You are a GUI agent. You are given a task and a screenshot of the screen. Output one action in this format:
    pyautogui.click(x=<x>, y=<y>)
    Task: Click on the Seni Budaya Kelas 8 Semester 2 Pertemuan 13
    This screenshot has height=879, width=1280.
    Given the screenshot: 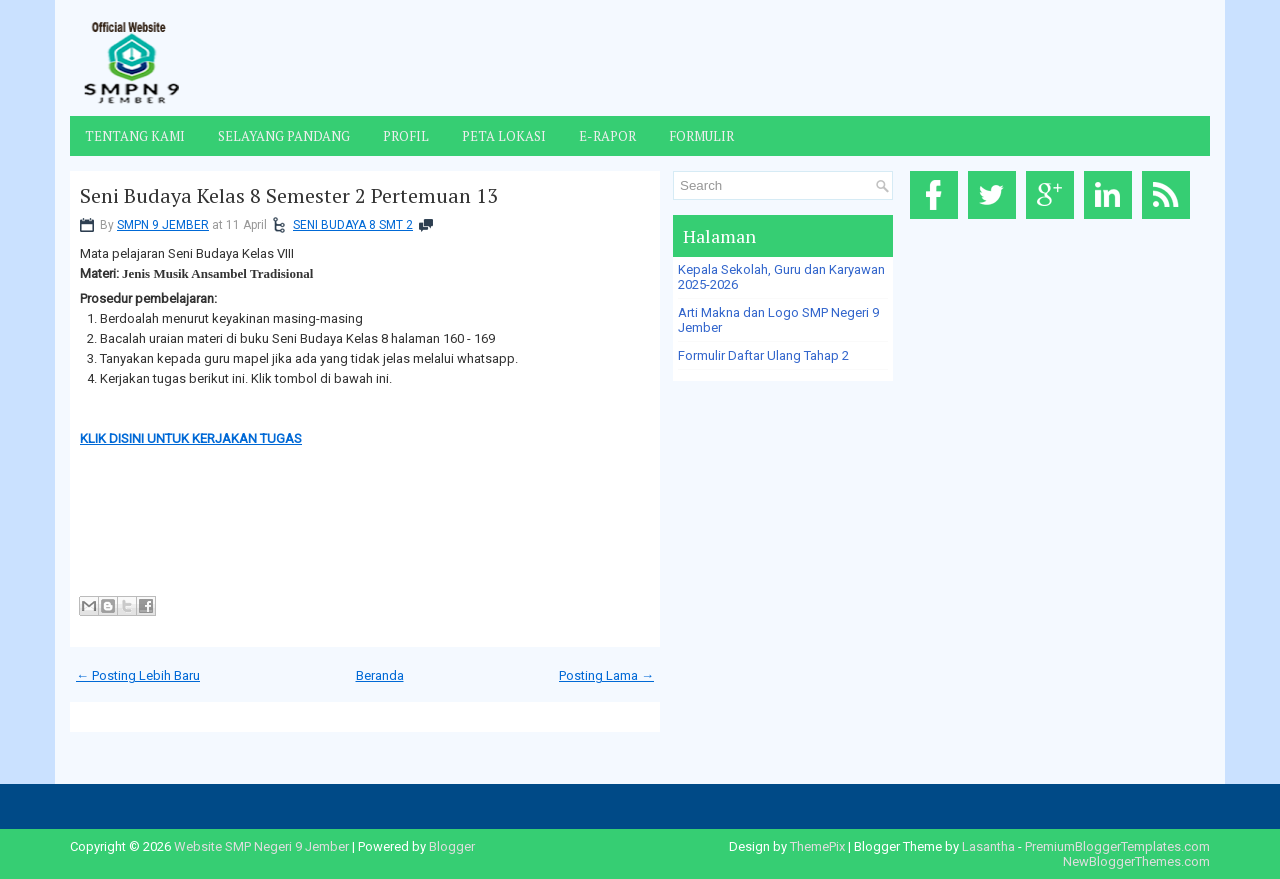 What is the action you would take?
    pyautogui.click(x=289, y=196)
    